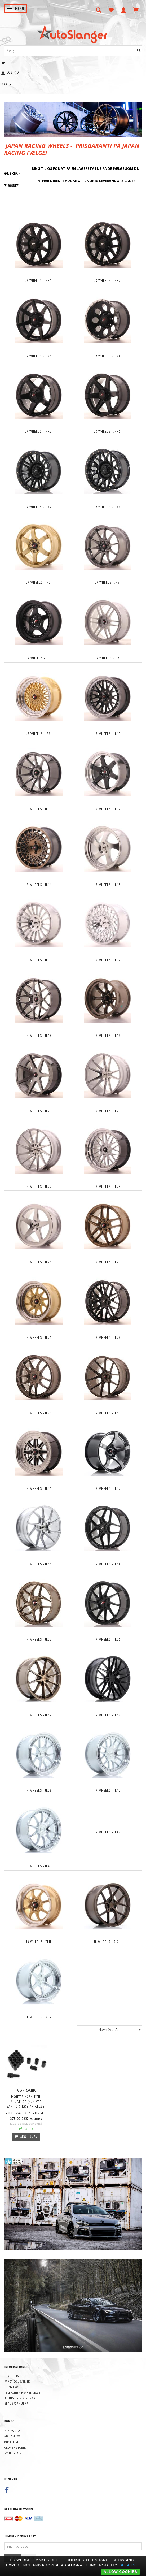 This screenshot has height=2576, width=146. Describe the element at coordinates (16, 2403) in the screenshot. I see `Returformular` at that location.